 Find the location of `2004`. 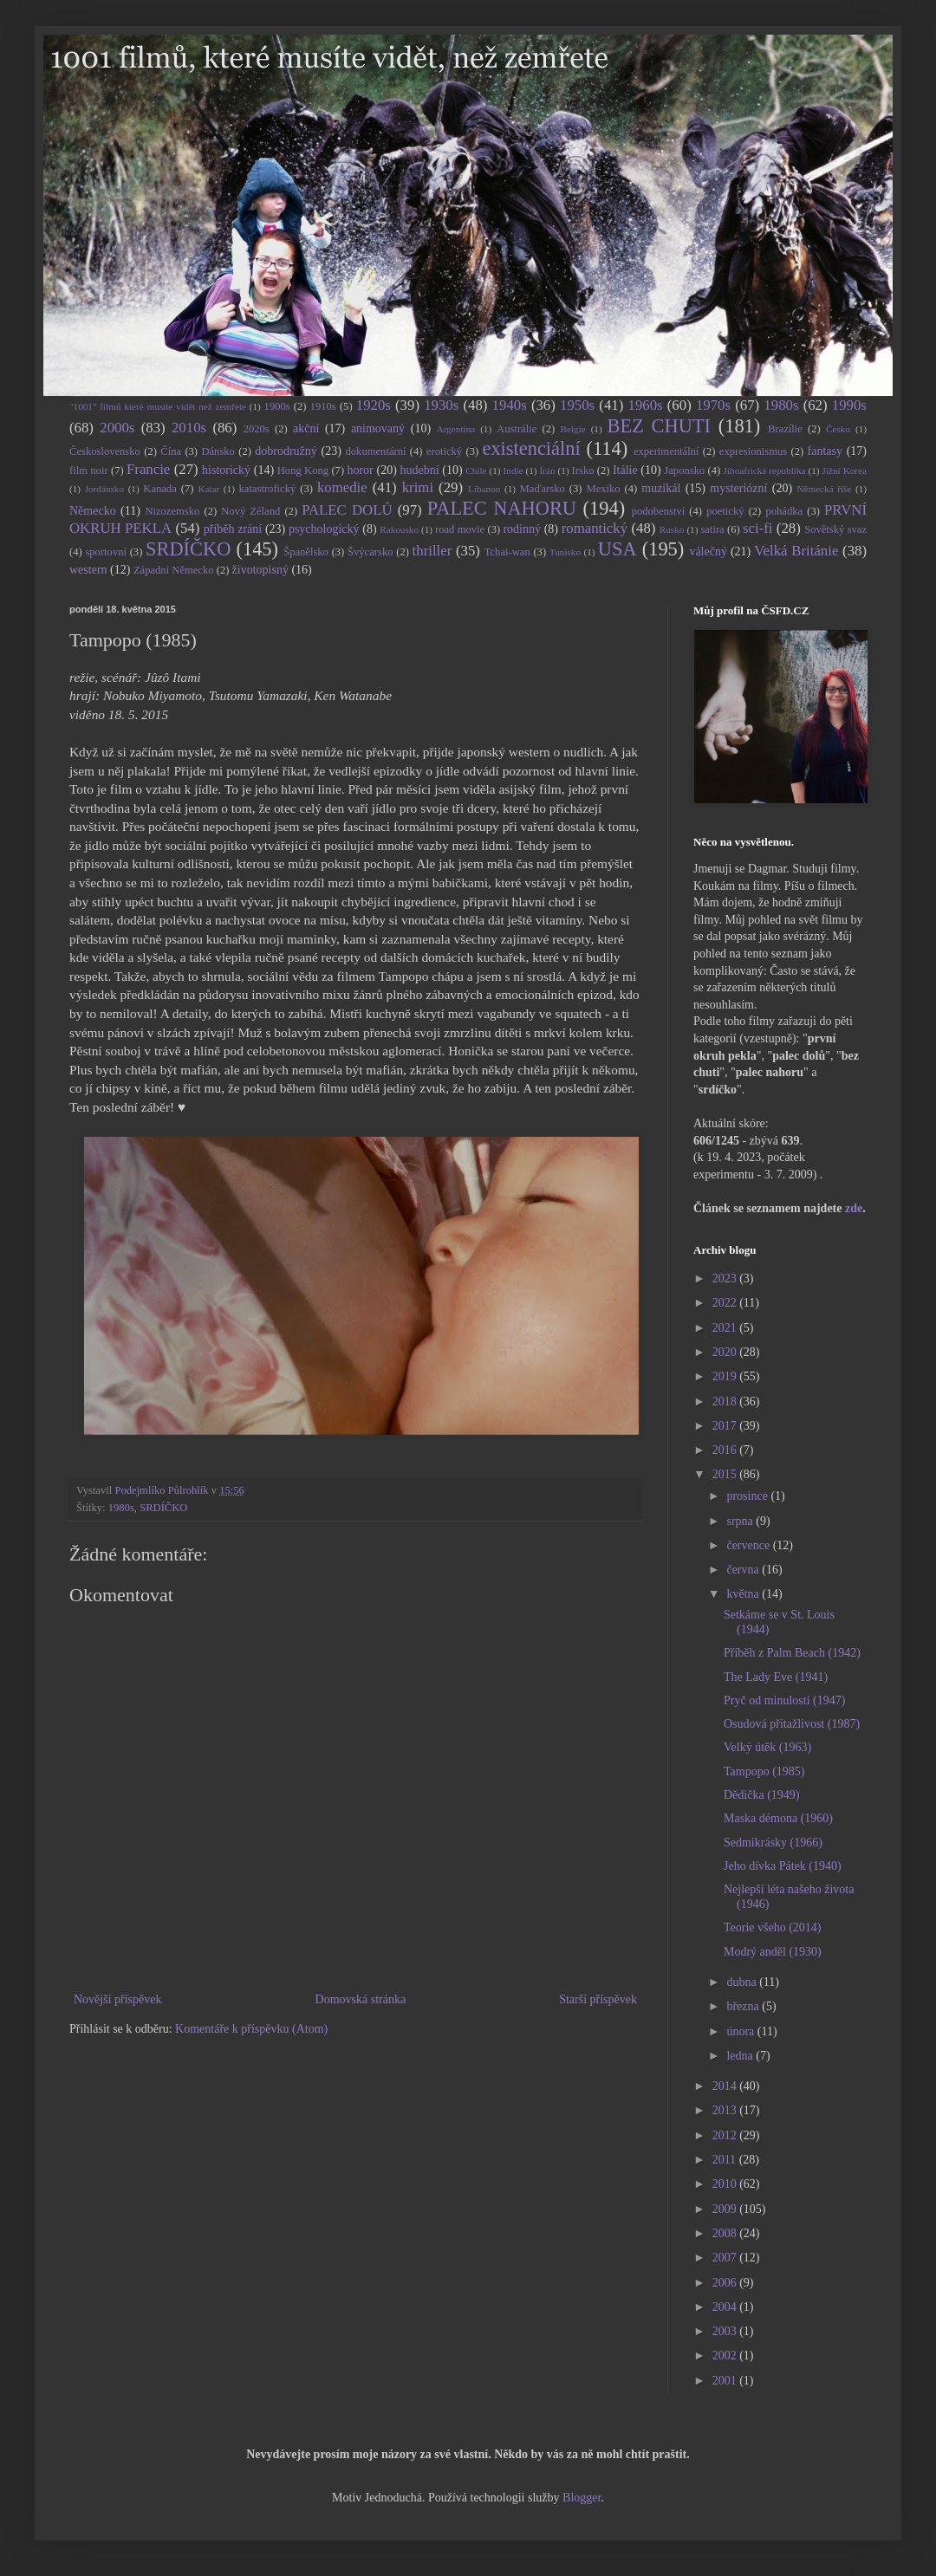

2004 is located at coordinates (726, 2306).